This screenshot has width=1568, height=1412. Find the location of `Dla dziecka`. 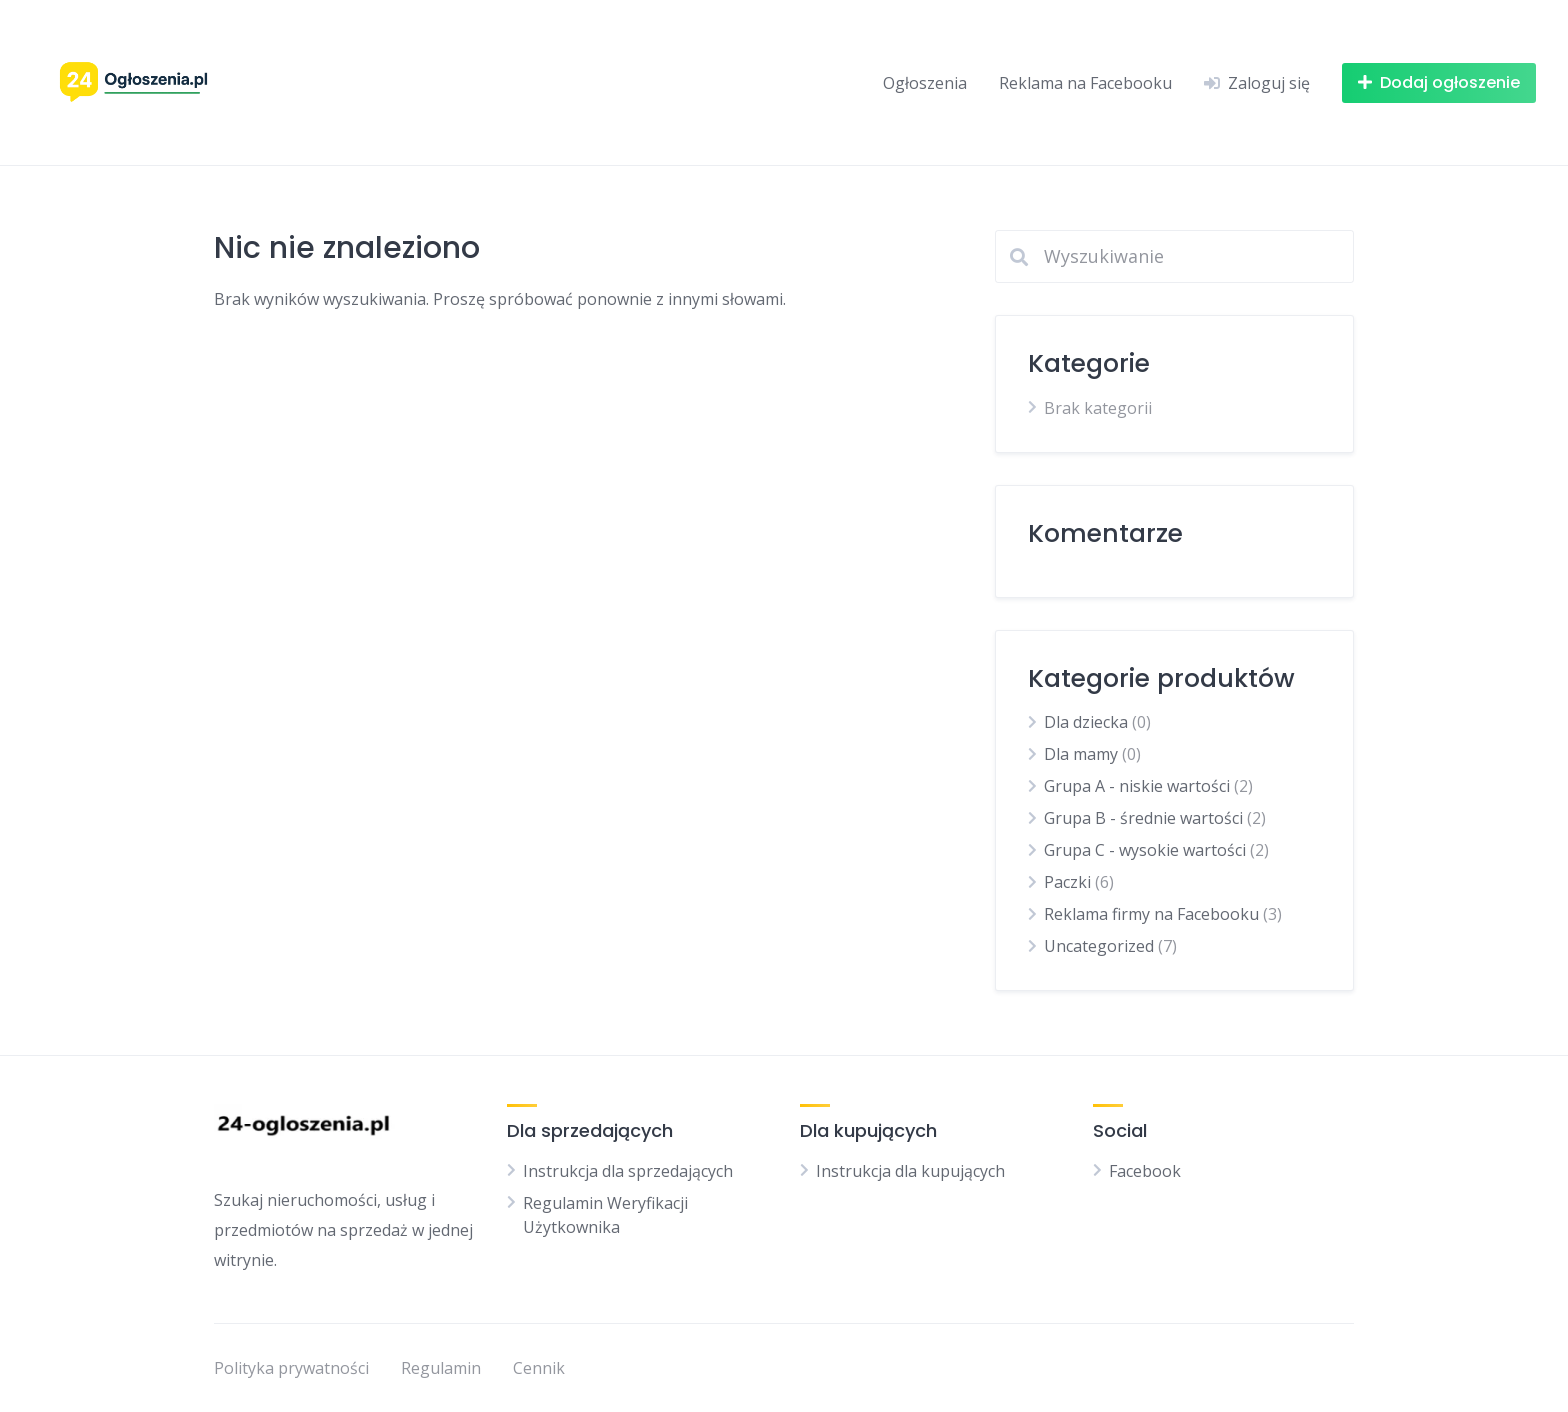

Dla dziecka is located at coordinates (1086, 722).